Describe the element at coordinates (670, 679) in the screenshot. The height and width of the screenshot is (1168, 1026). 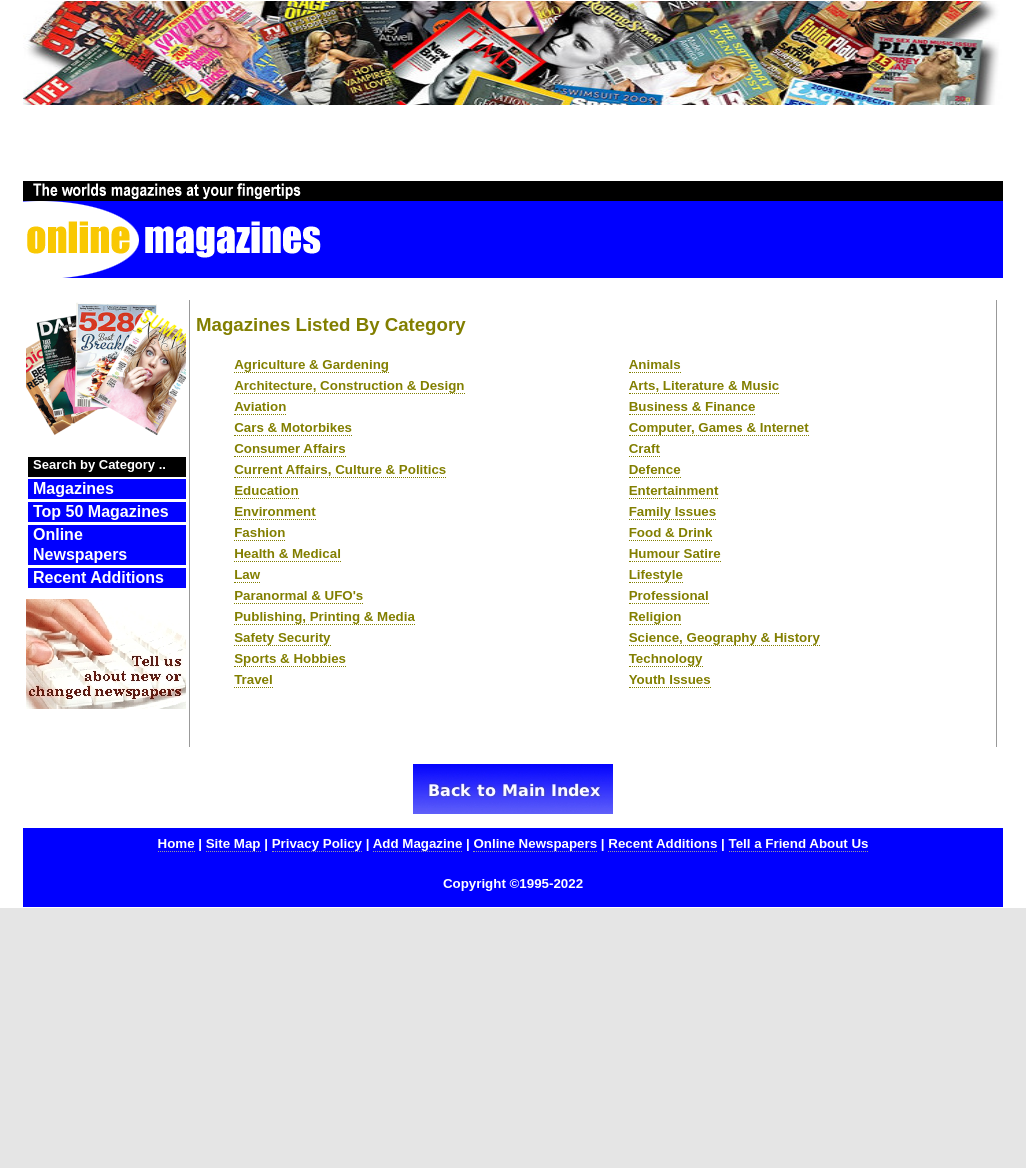
I see `Youth Issues` at that location.